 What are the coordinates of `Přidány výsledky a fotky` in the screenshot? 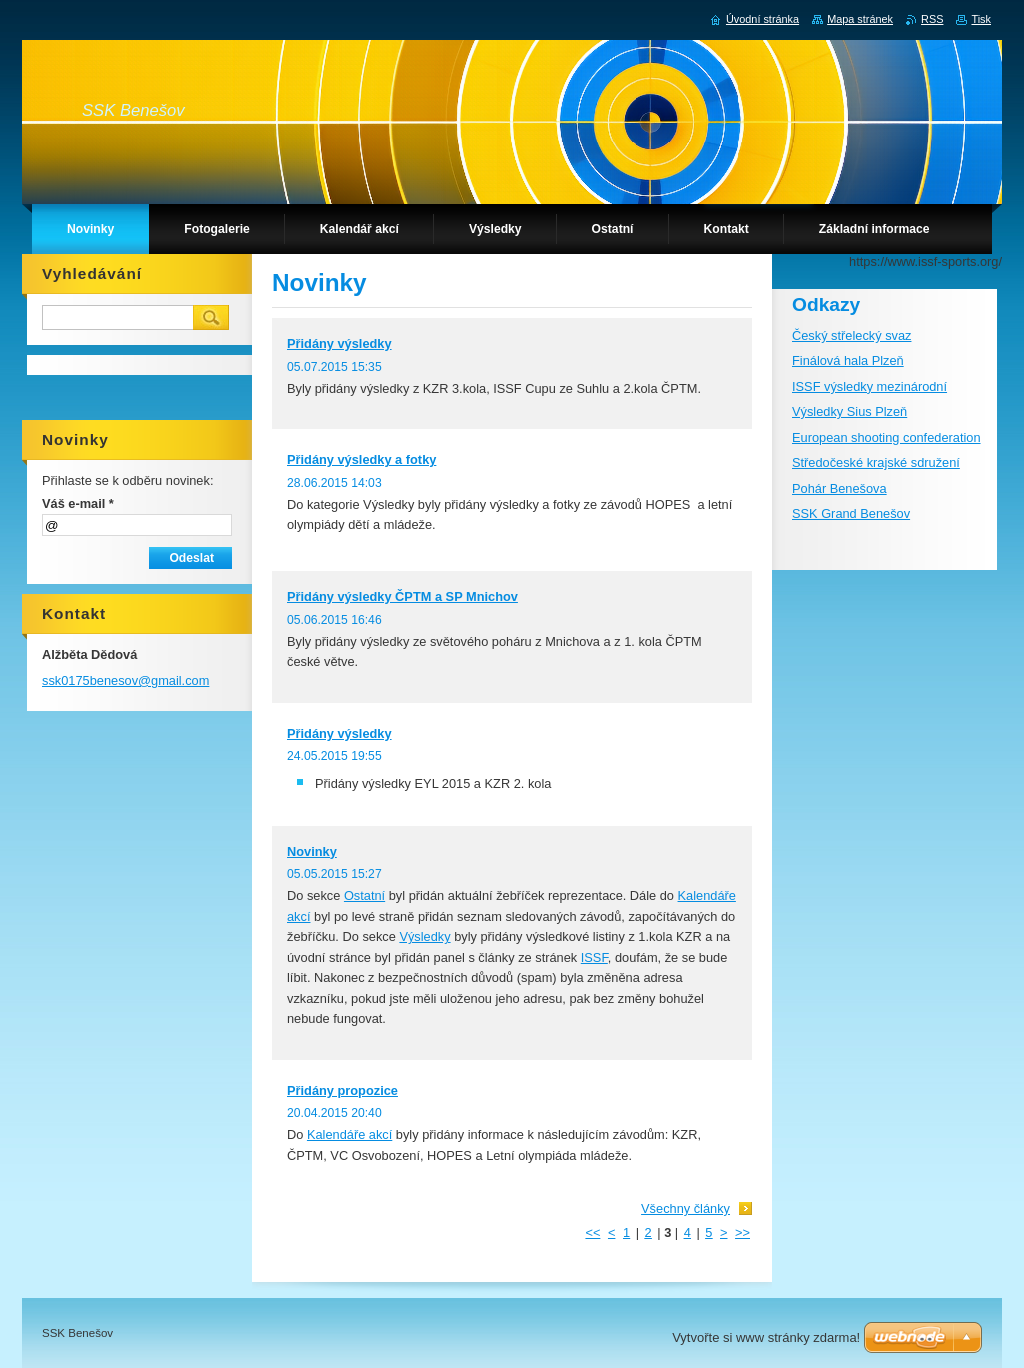 It's located at (361, 459).